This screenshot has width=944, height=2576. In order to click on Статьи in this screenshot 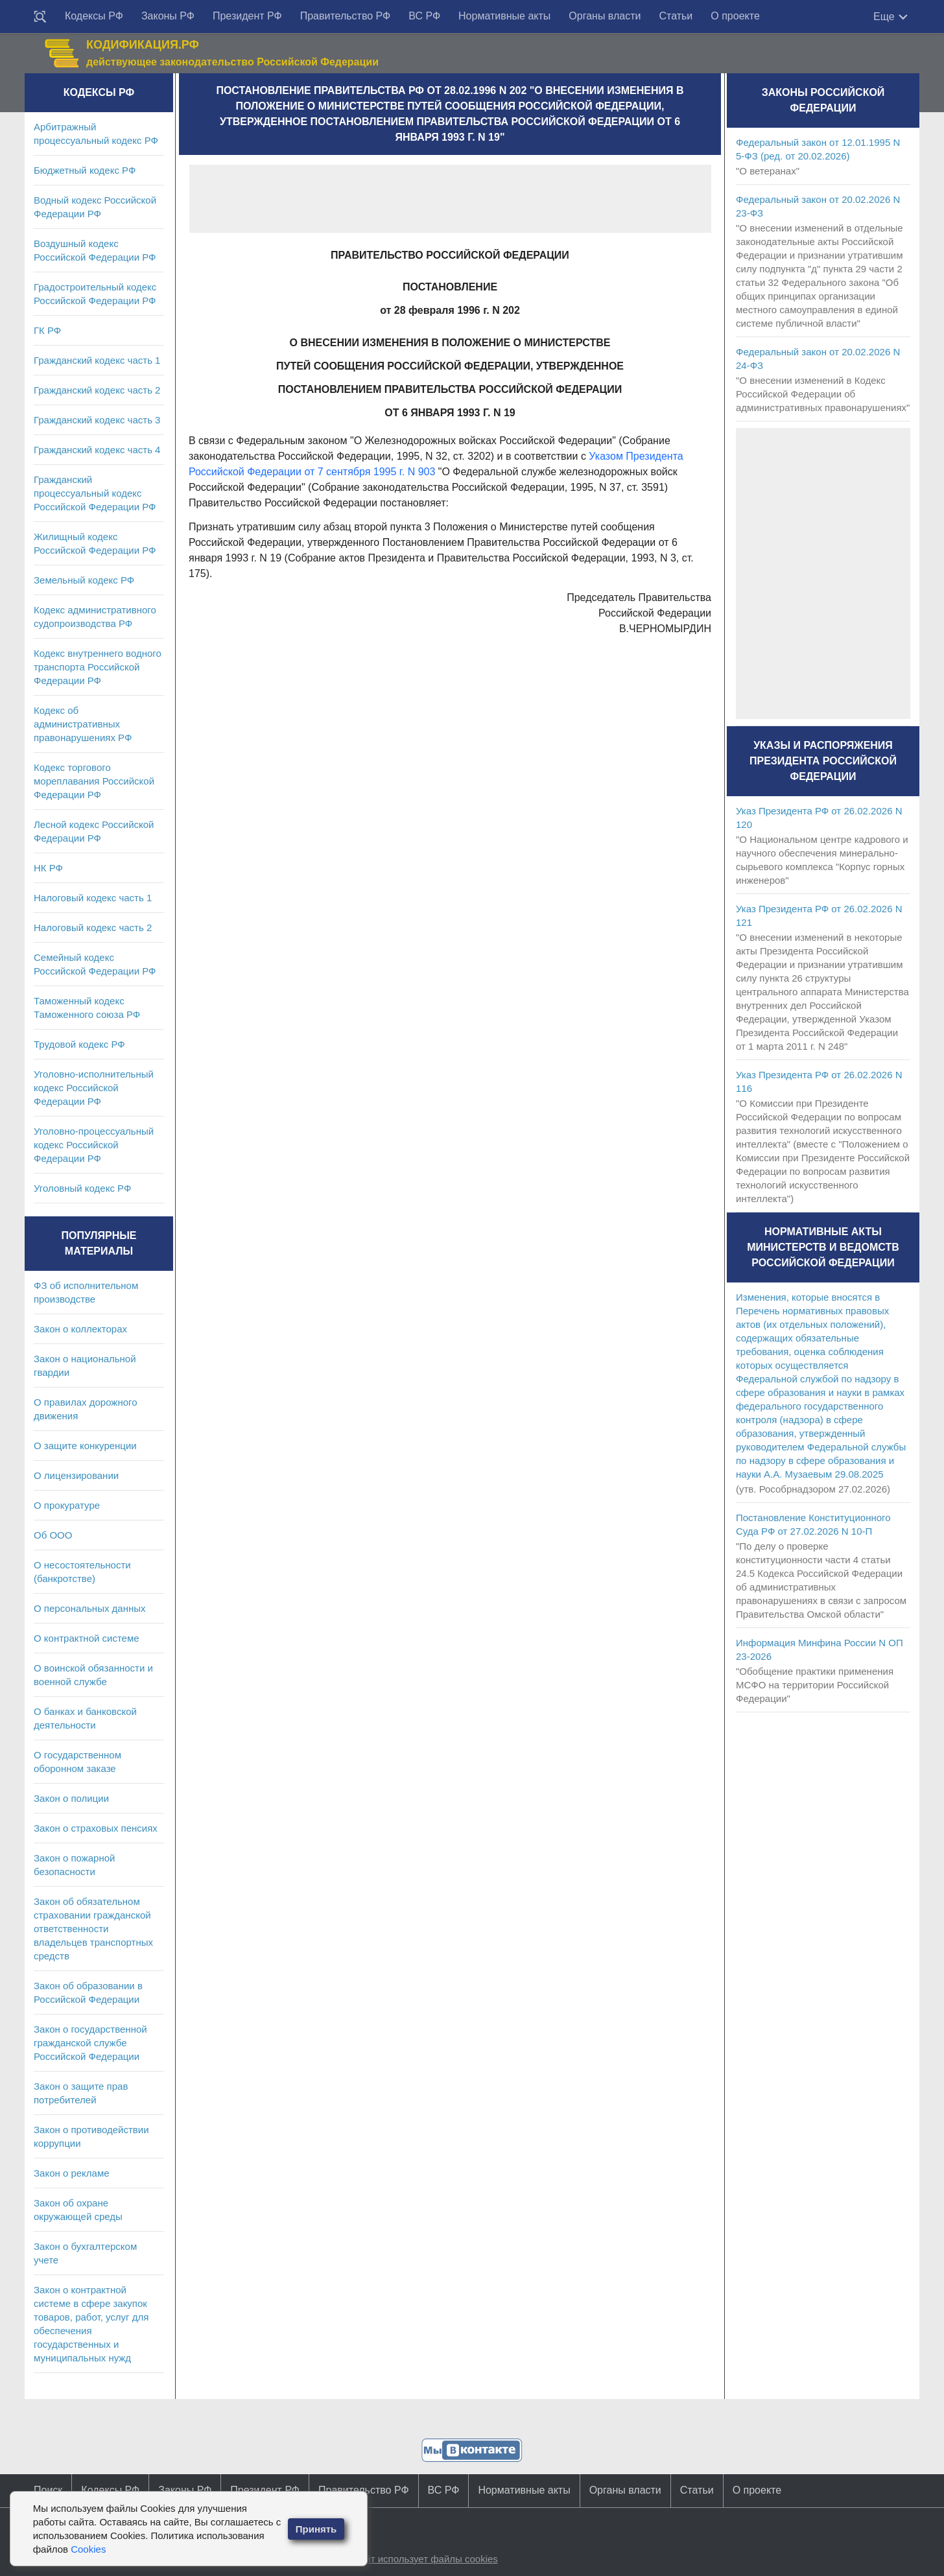, I will do `click(675, 15)`.